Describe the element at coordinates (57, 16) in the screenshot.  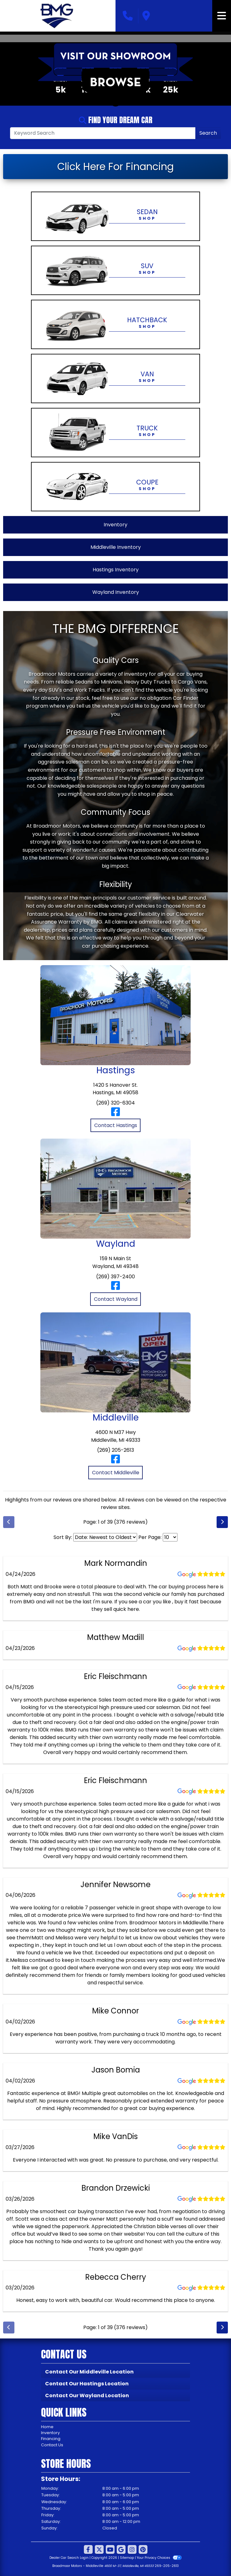
I see `[Dealer Logo]` at that location.